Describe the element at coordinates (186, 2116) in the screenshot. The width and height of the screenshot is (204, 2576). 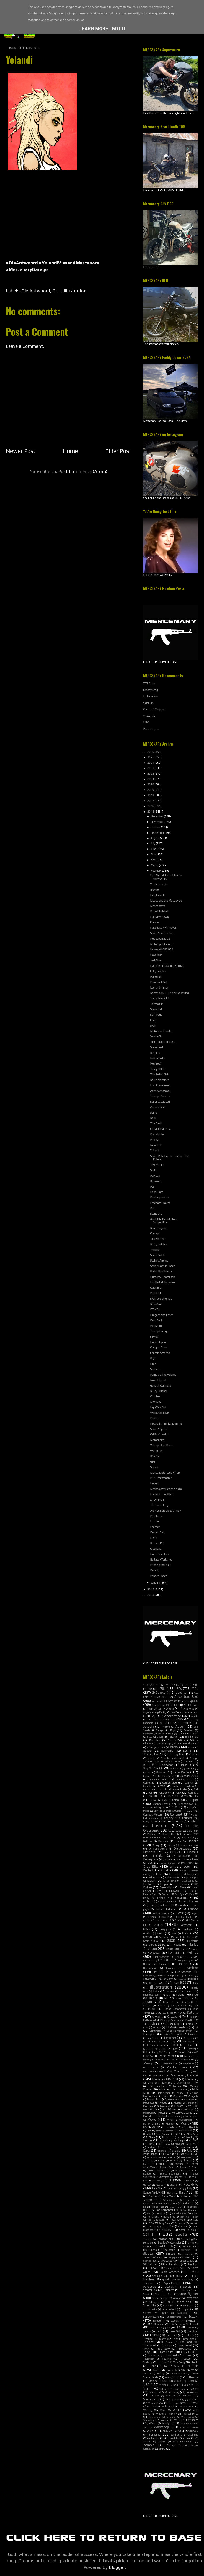
I see `Mountjoy Motorcycles` at that location.